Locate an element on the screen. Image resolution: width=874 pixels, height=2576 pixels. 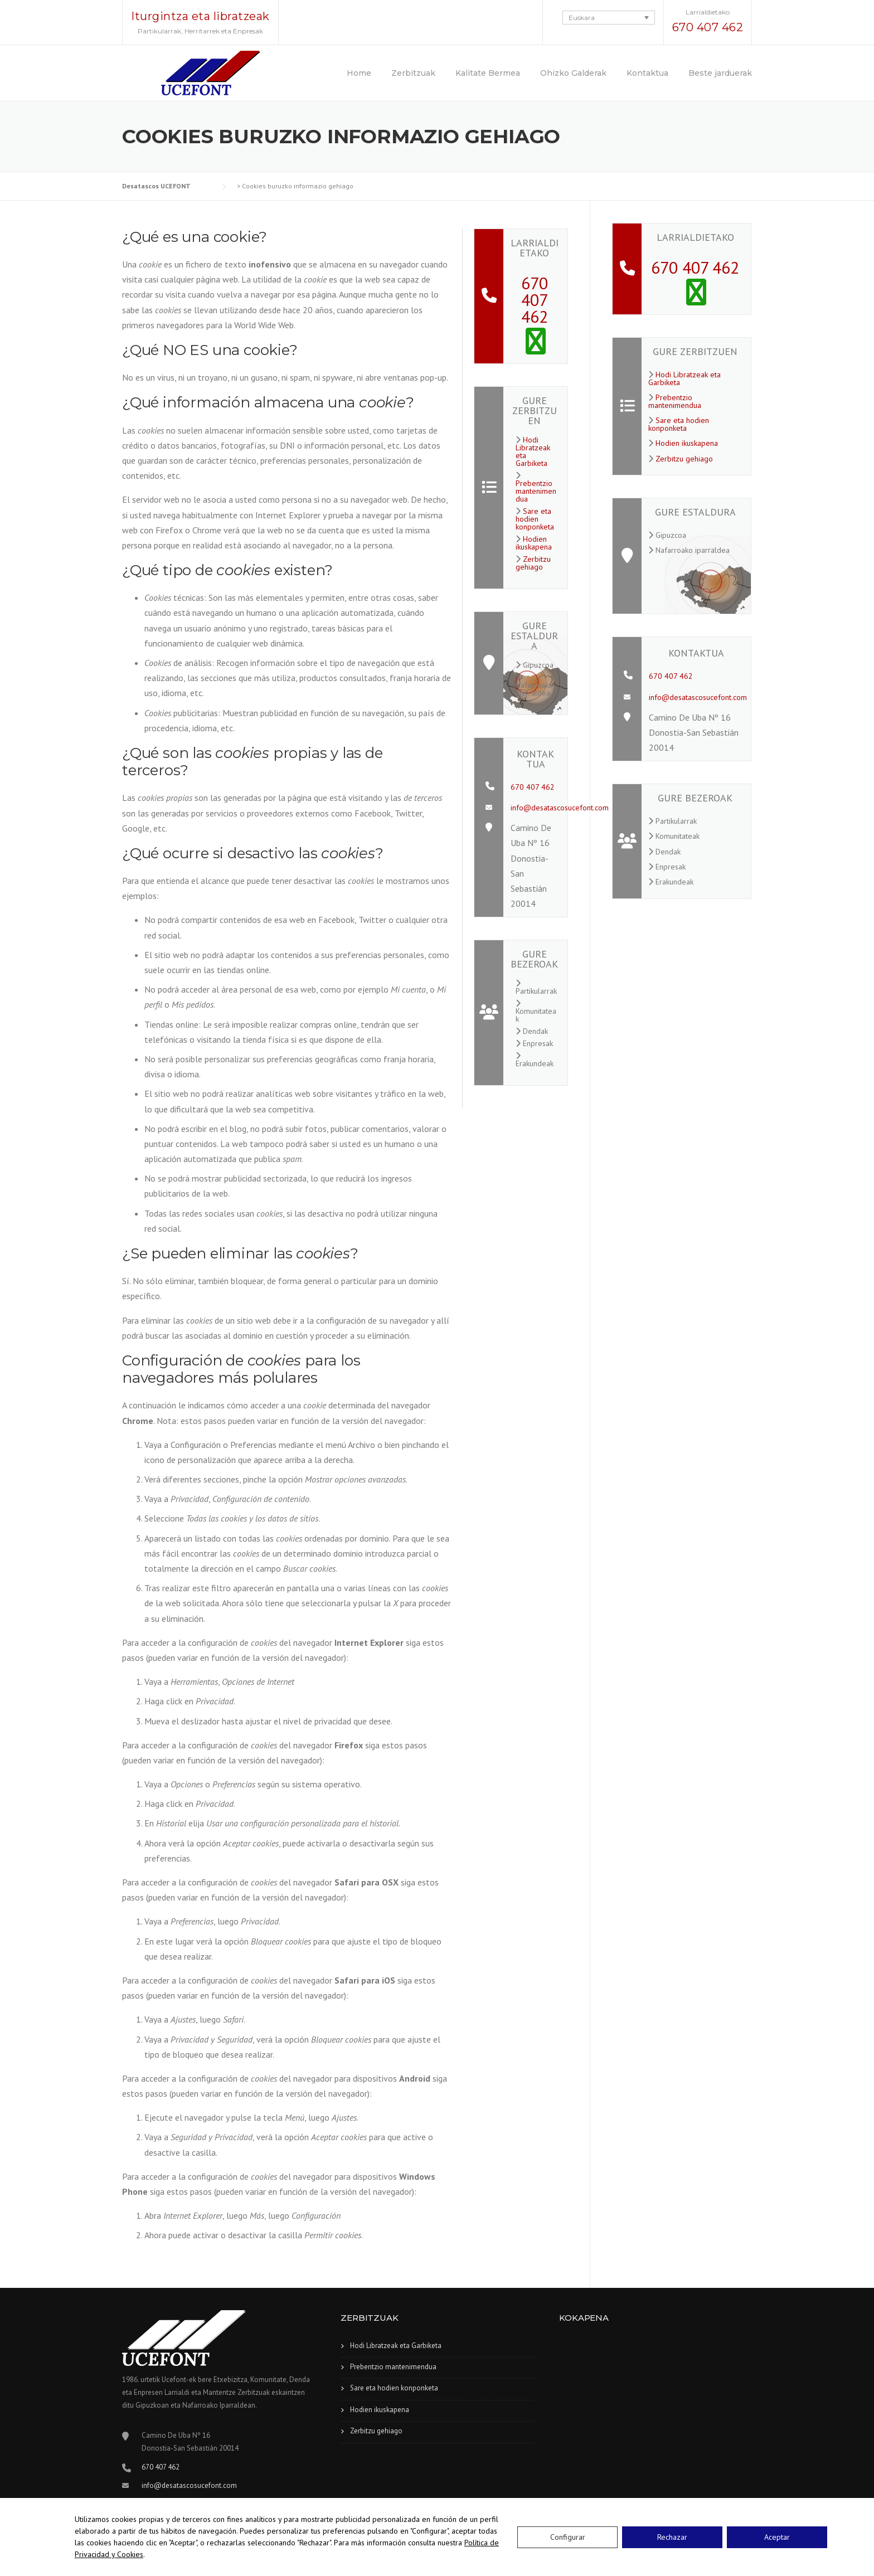
Aceptar is located at coordinates (777, 2537).